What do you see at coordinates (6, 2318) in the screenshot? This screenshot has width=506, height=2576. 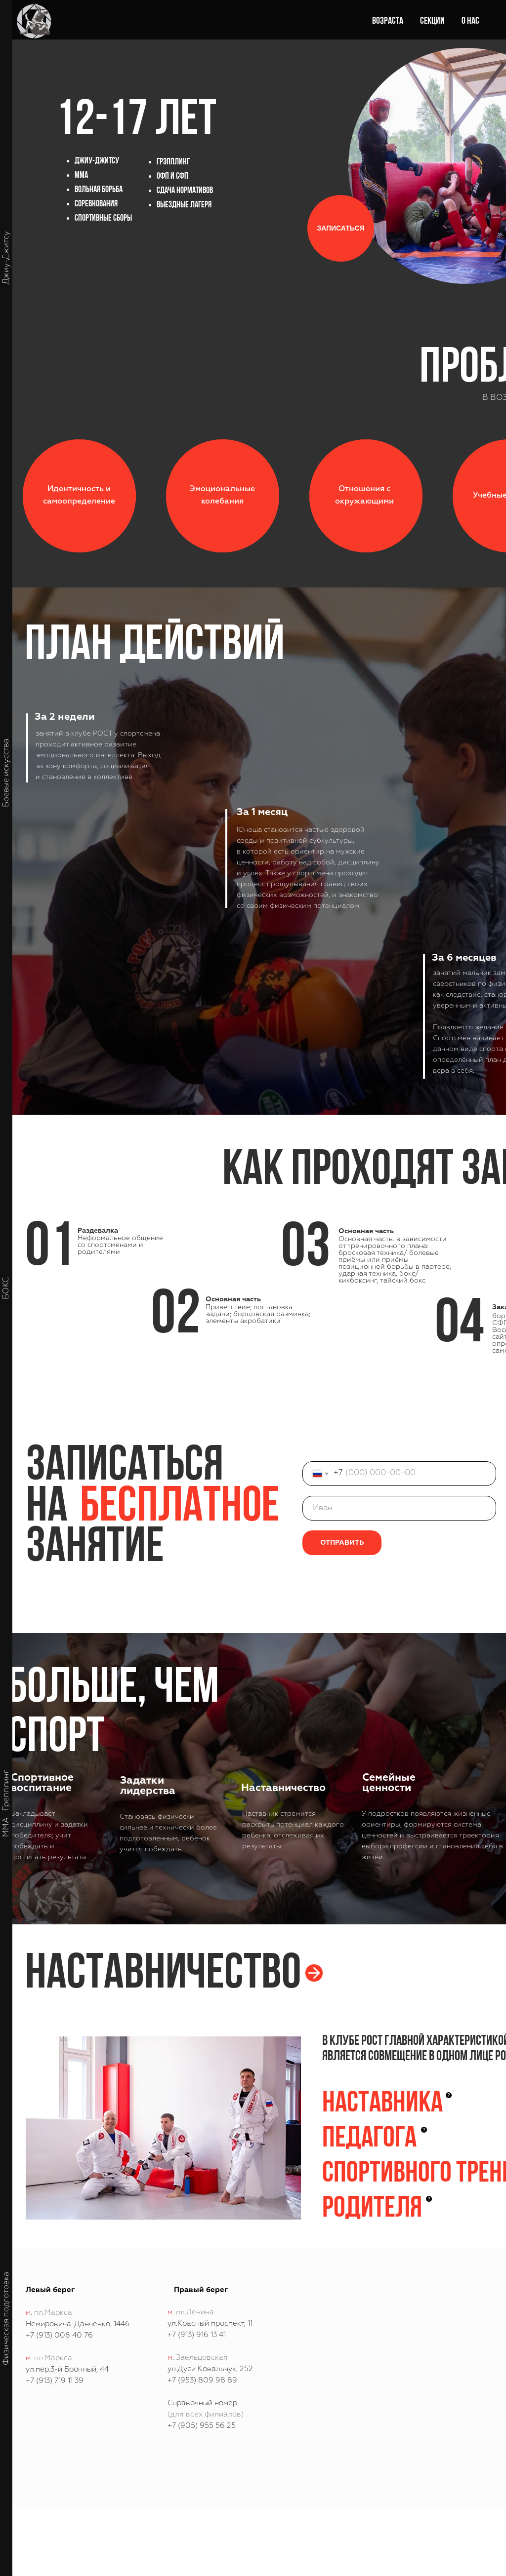 I see `Физическая подготовка` at bounding box center [6, 2318].